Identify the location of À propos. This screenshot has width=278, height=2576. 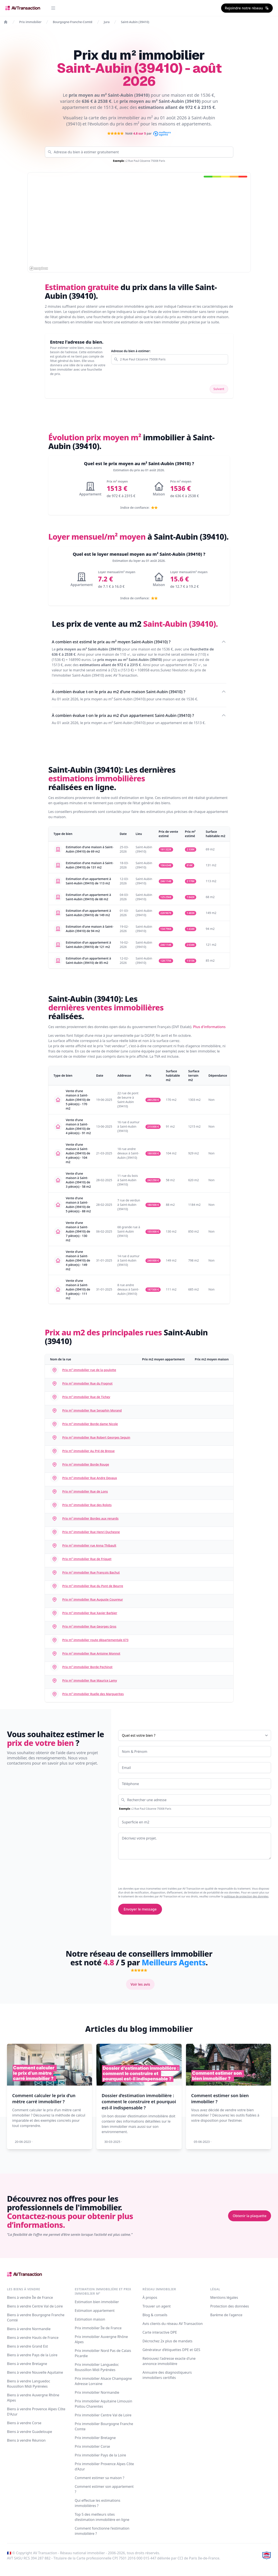
(150, 2297).